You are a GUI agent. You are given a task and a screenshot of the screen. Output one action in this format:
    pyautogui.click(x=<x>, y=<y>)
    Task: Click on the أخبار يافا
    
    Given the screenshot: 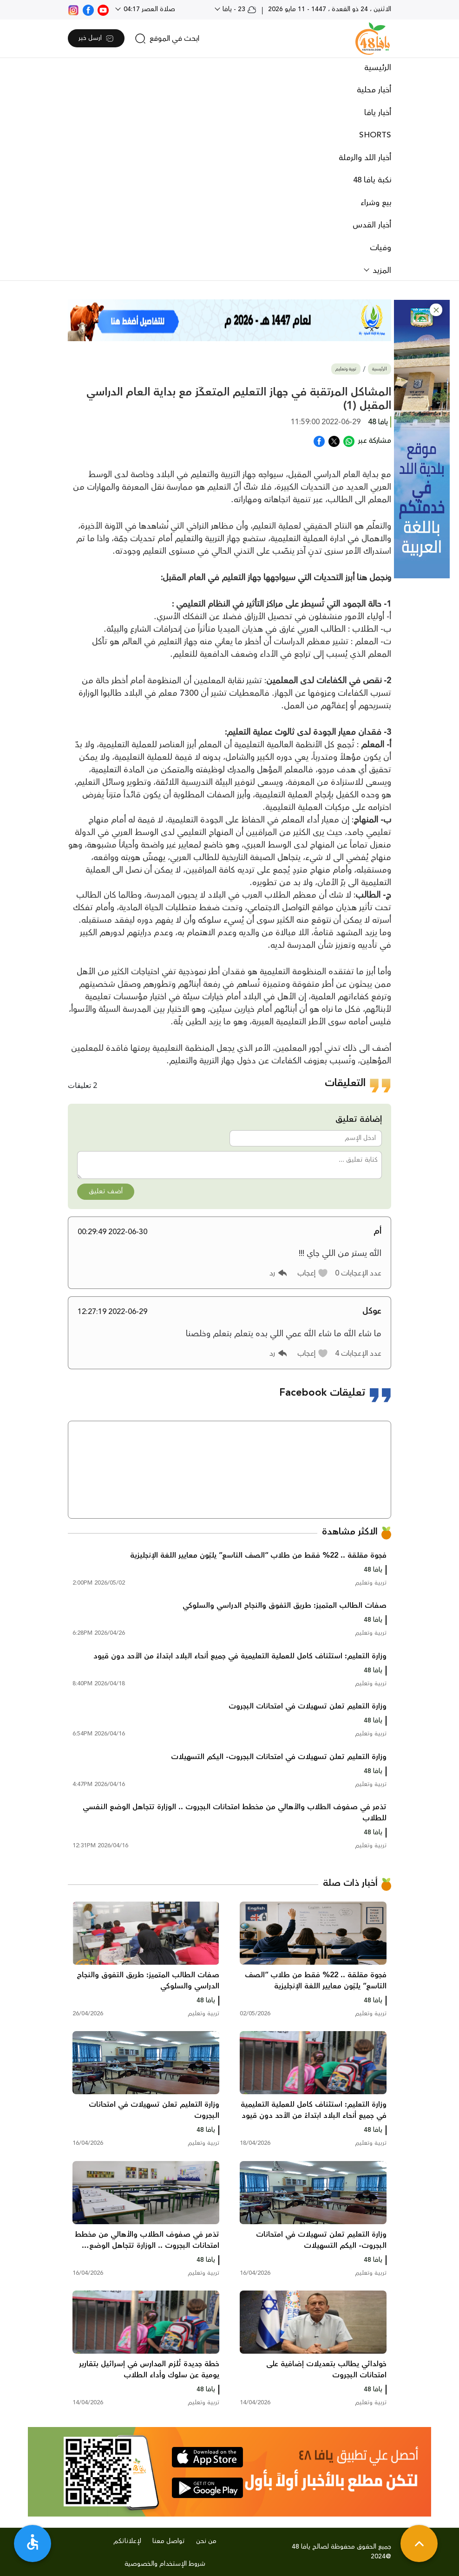 What is the action you would take?
    pyautogui.click(x=377, y=113)
    